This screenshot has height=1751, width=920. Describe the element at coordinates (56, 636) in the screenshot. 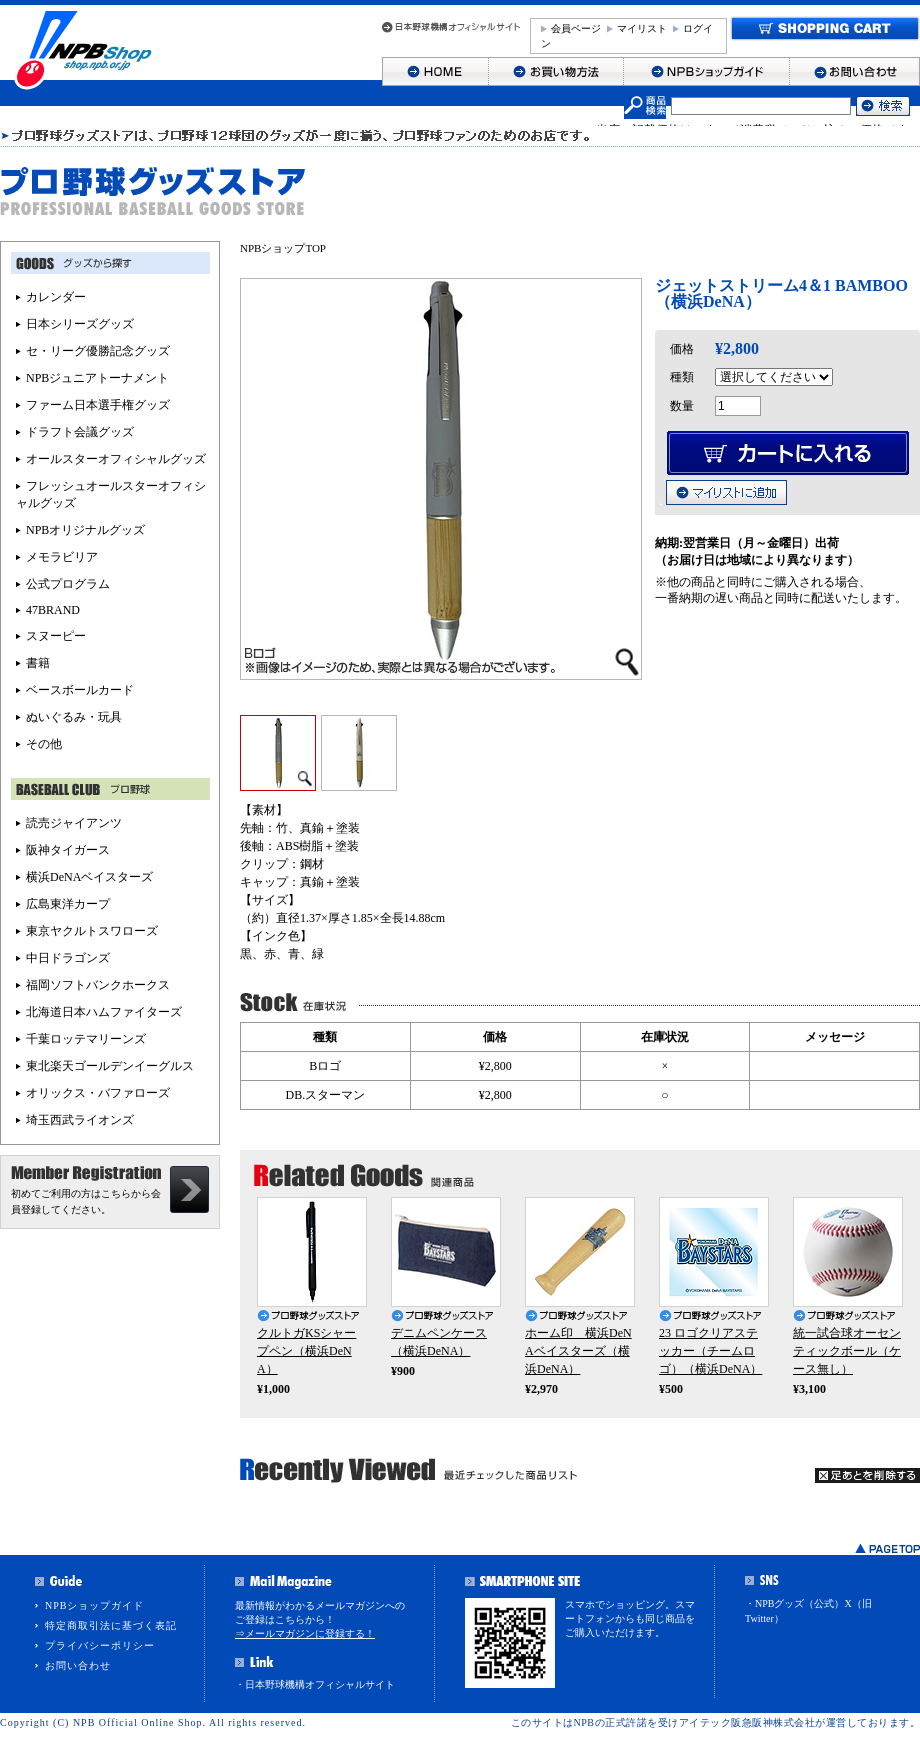

I see `スヌーピー` at that location.